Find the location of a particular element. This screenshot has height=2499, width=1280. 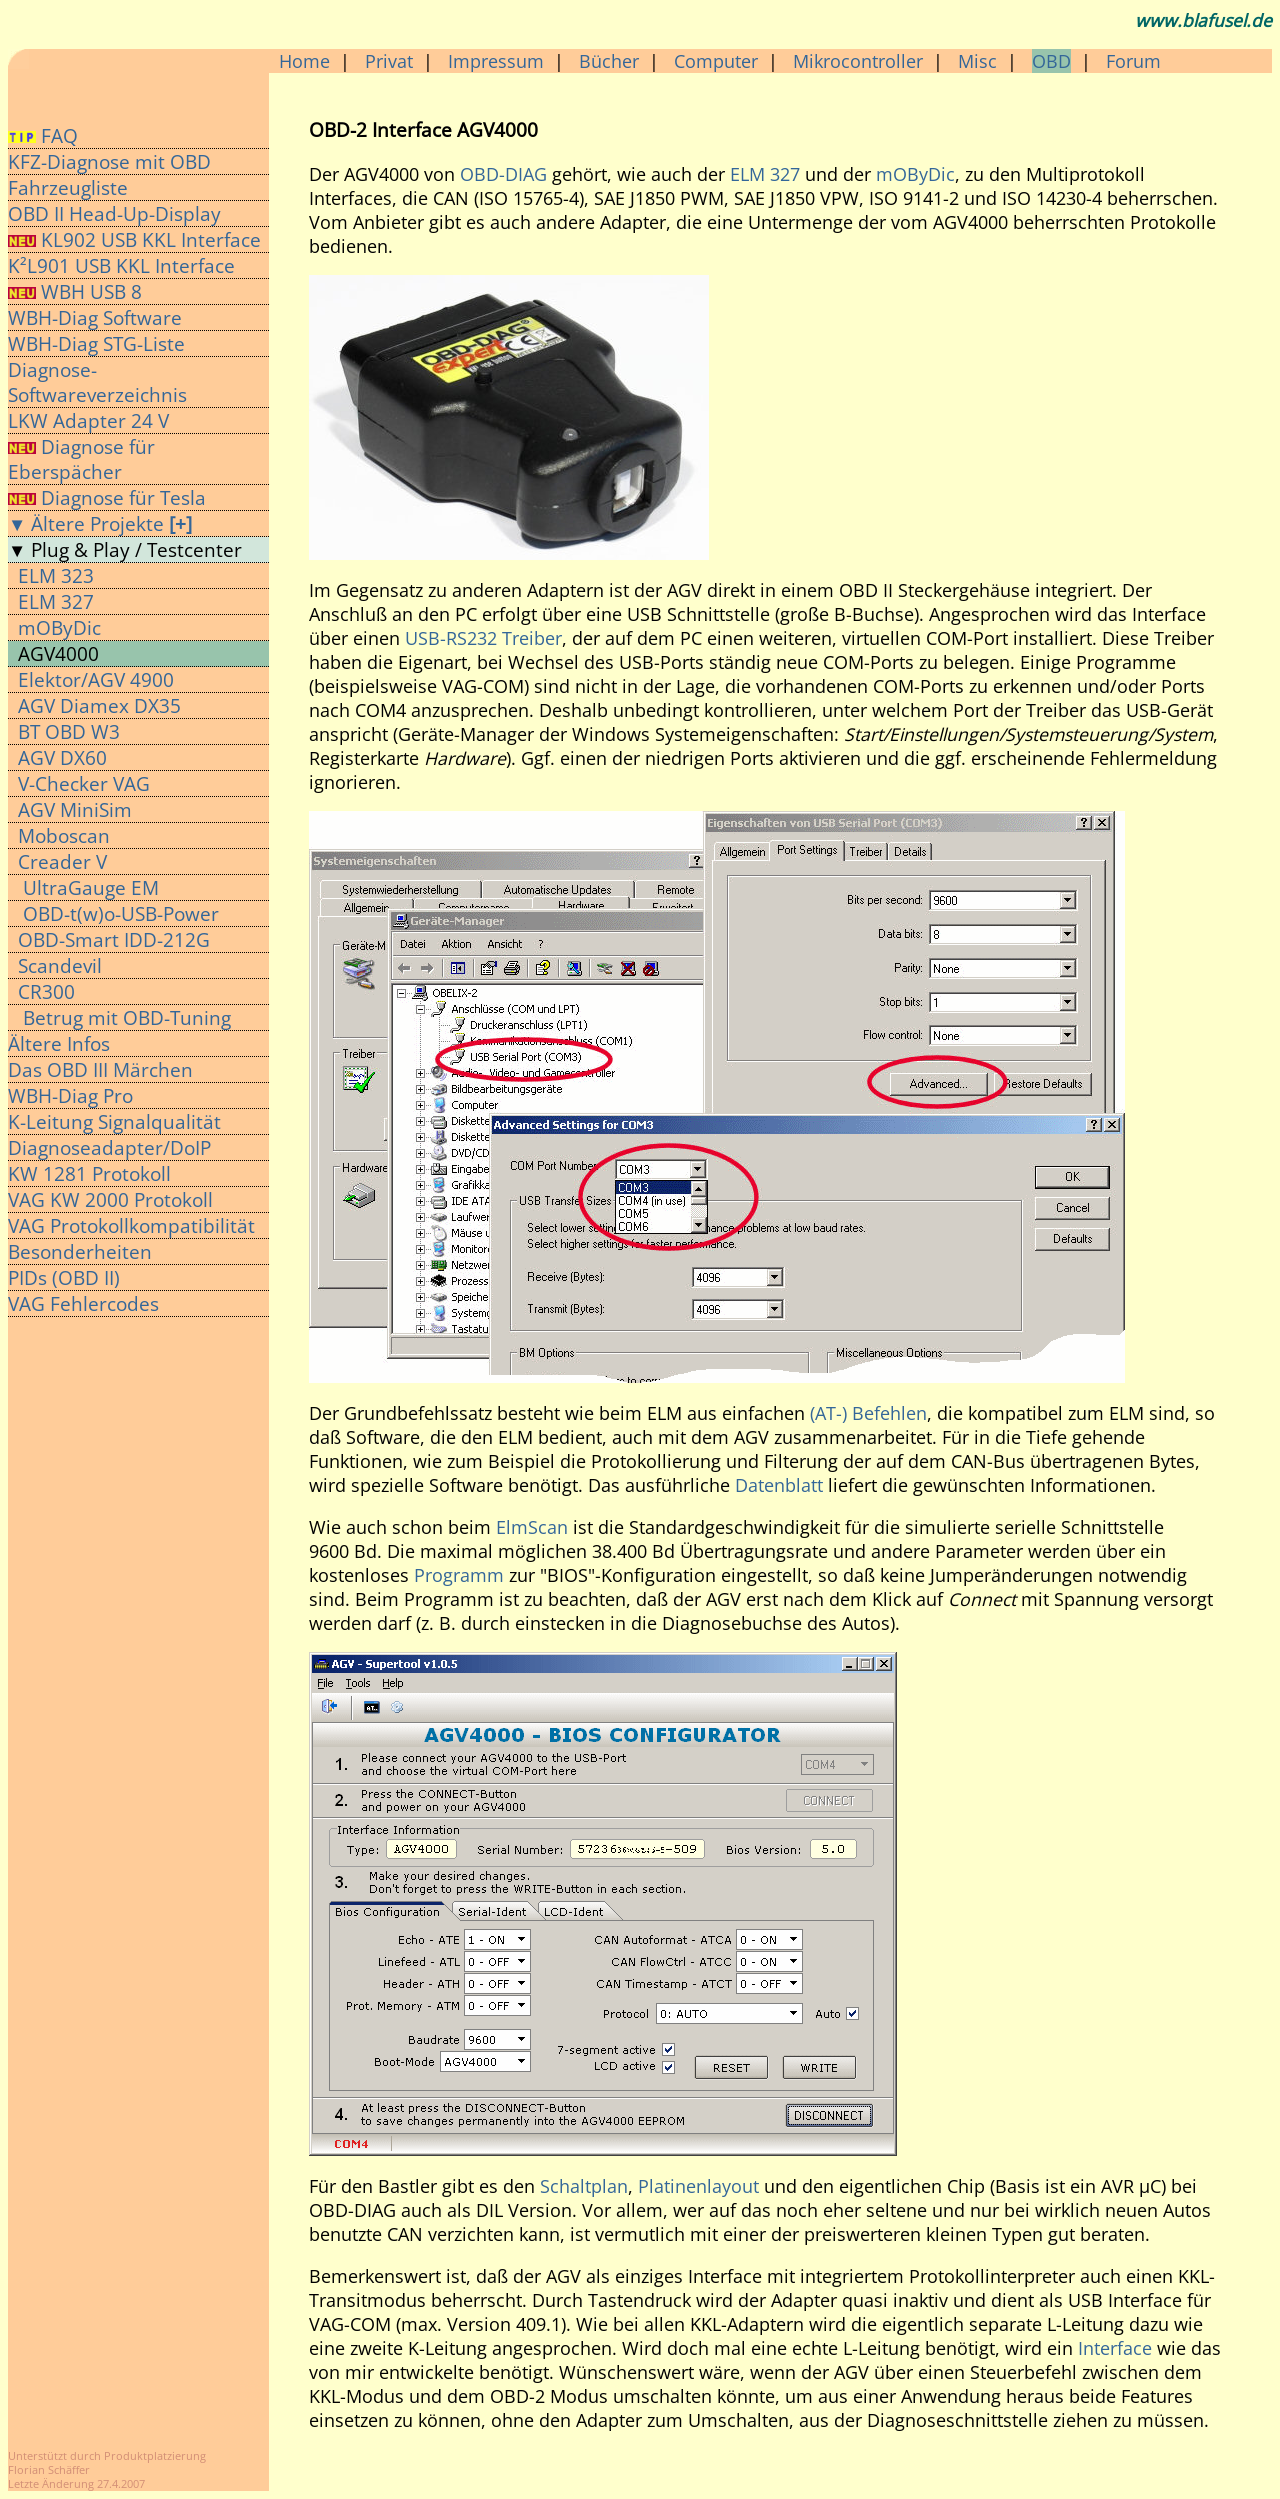

Datenblatt is located at coordinates (779, 1485).